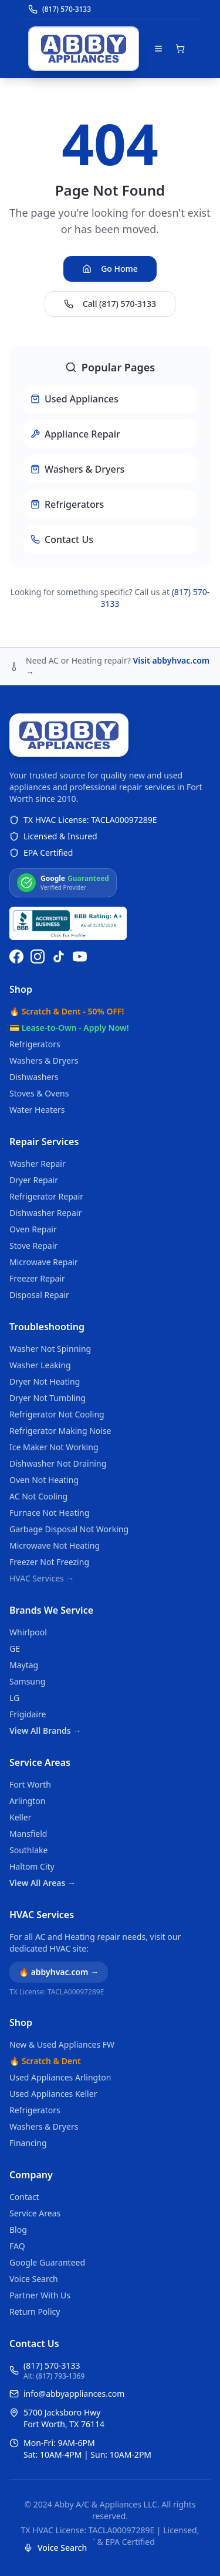 The image size is (220, 2576). I want to click on Partner With Us, so click(39, 2295).